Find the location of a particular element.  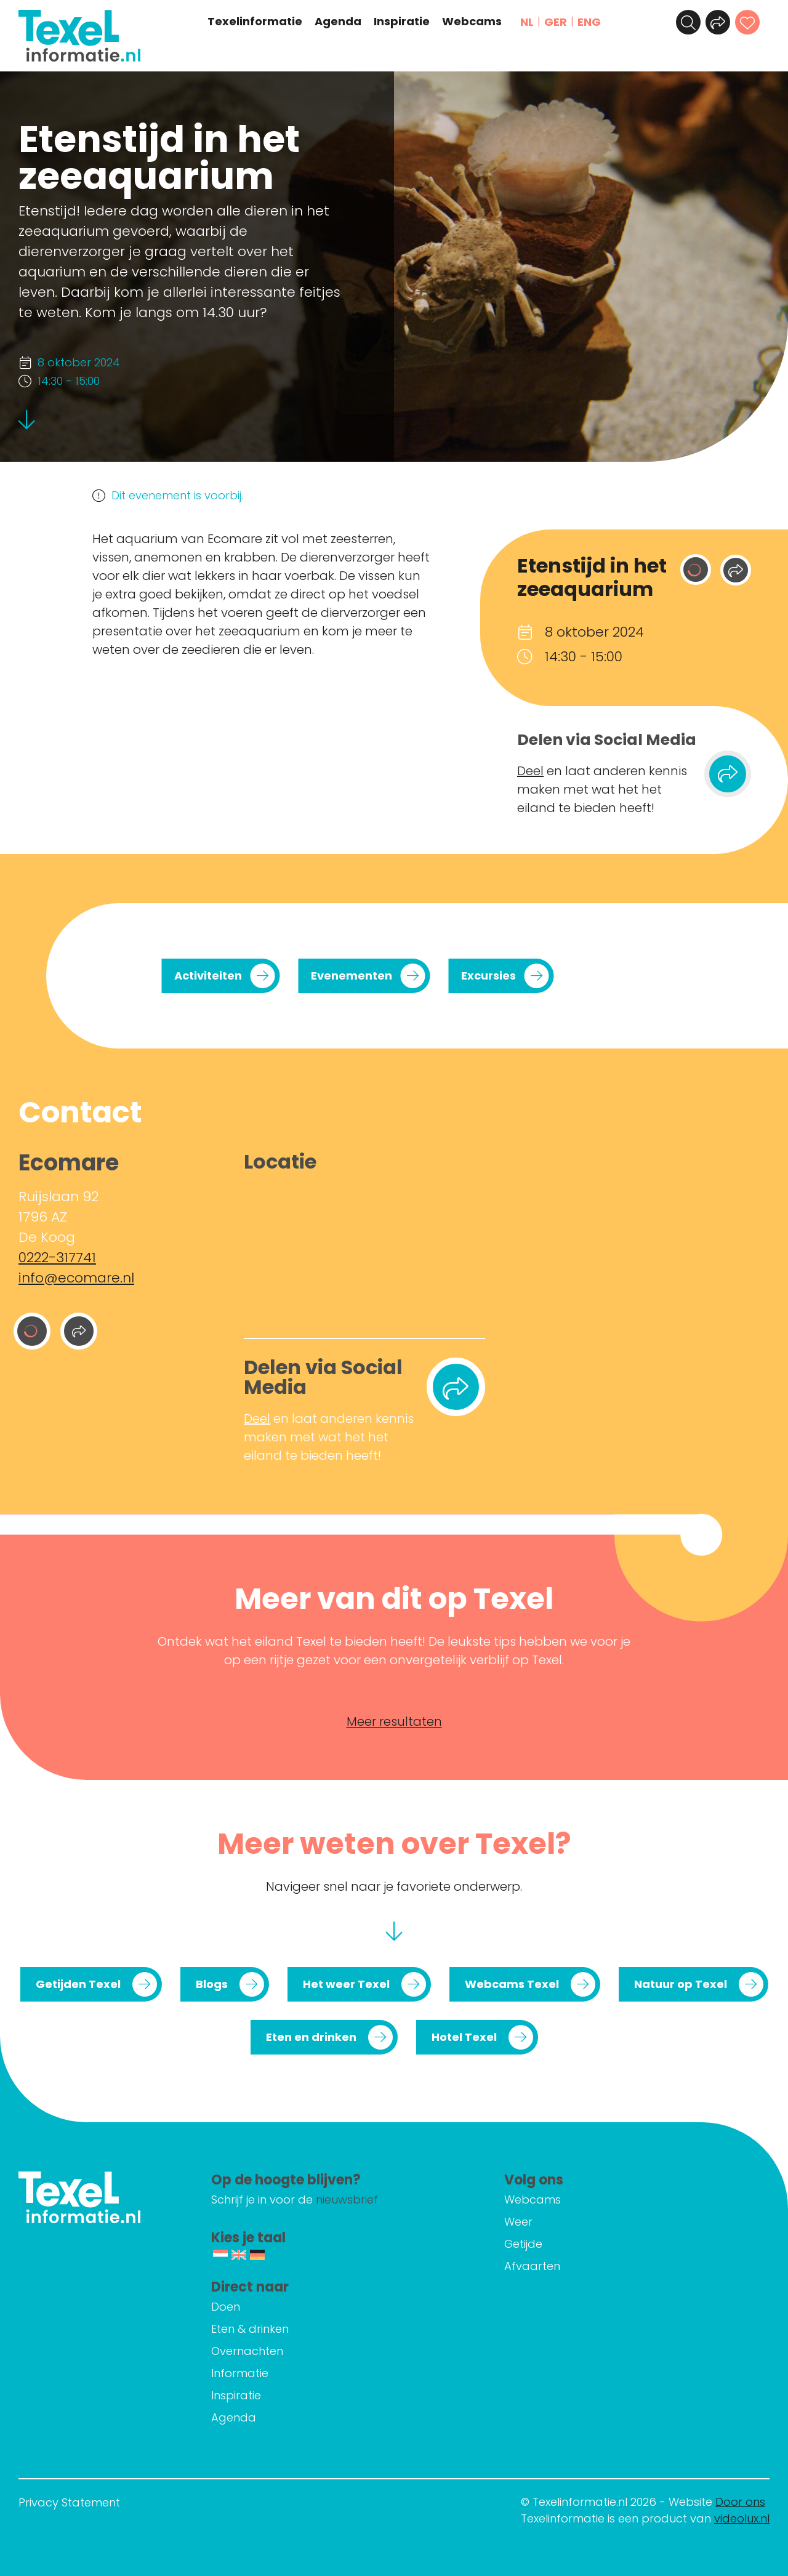

0222-317741 is located at coordinates (57, 1257).